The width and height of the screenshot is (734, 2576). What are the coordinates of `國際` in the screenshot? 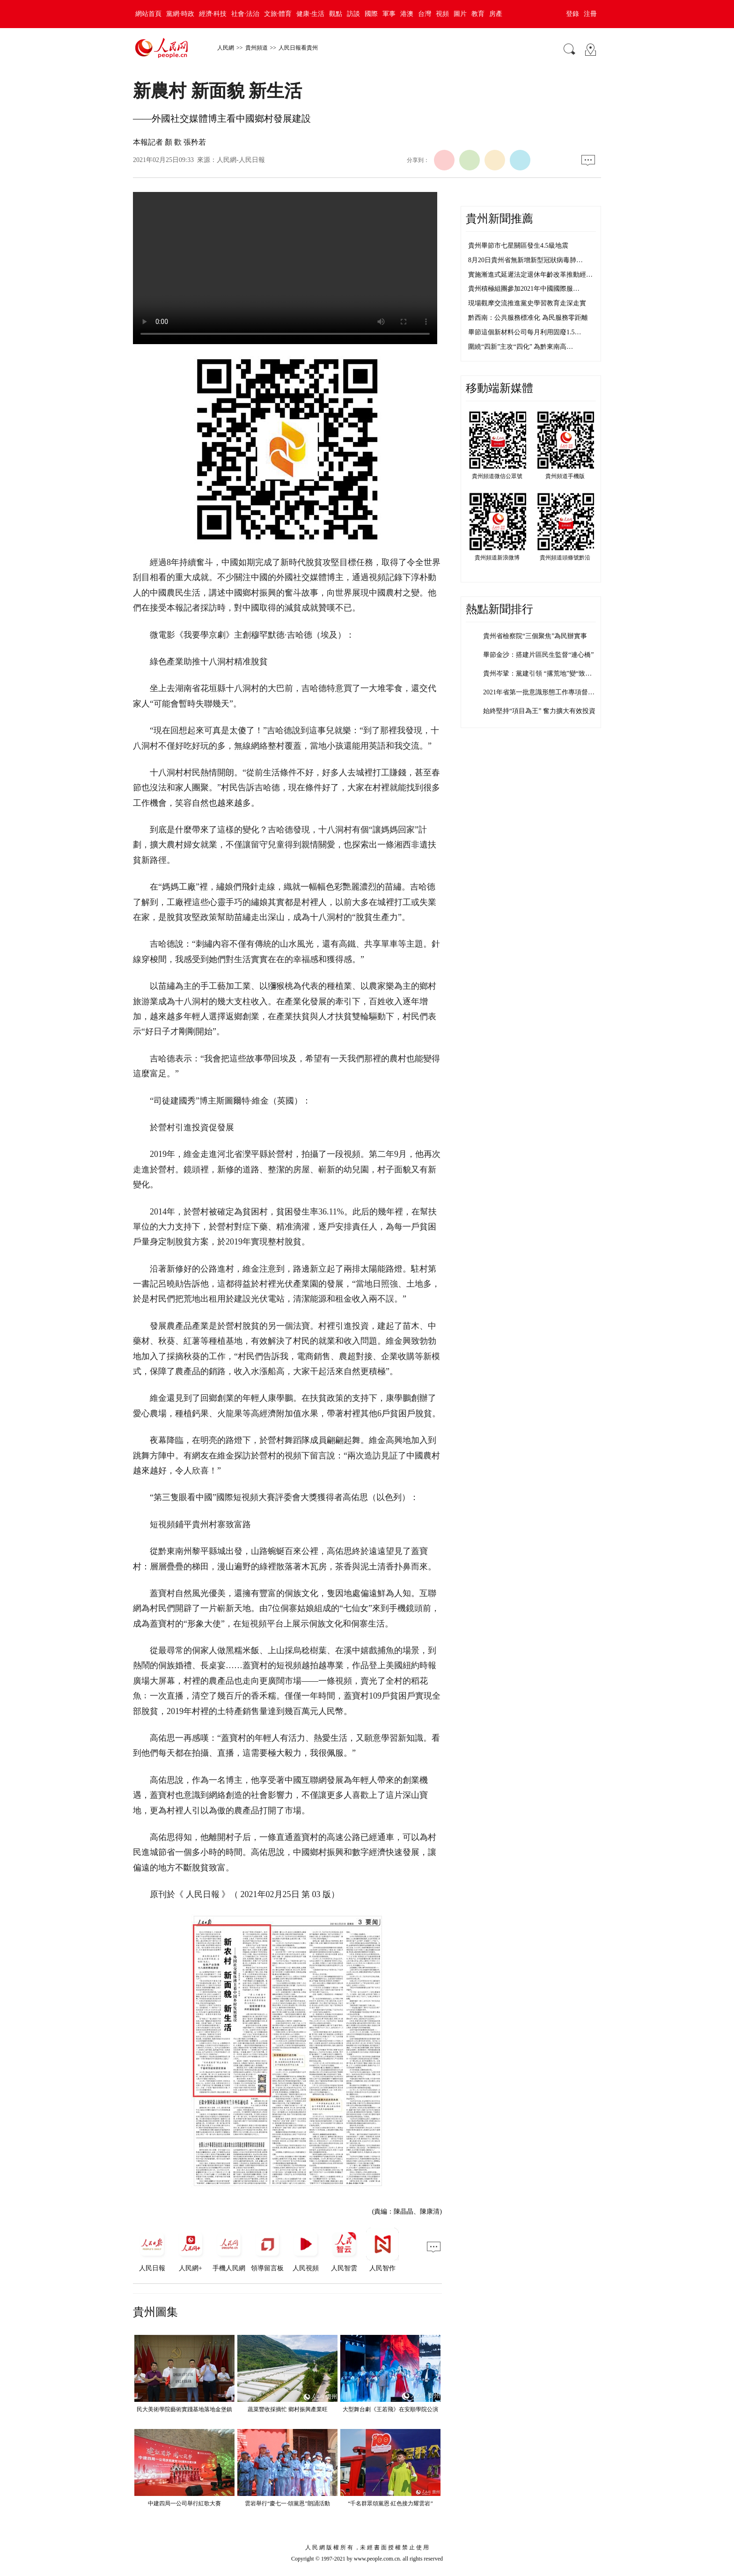 It's located at (371, 13).